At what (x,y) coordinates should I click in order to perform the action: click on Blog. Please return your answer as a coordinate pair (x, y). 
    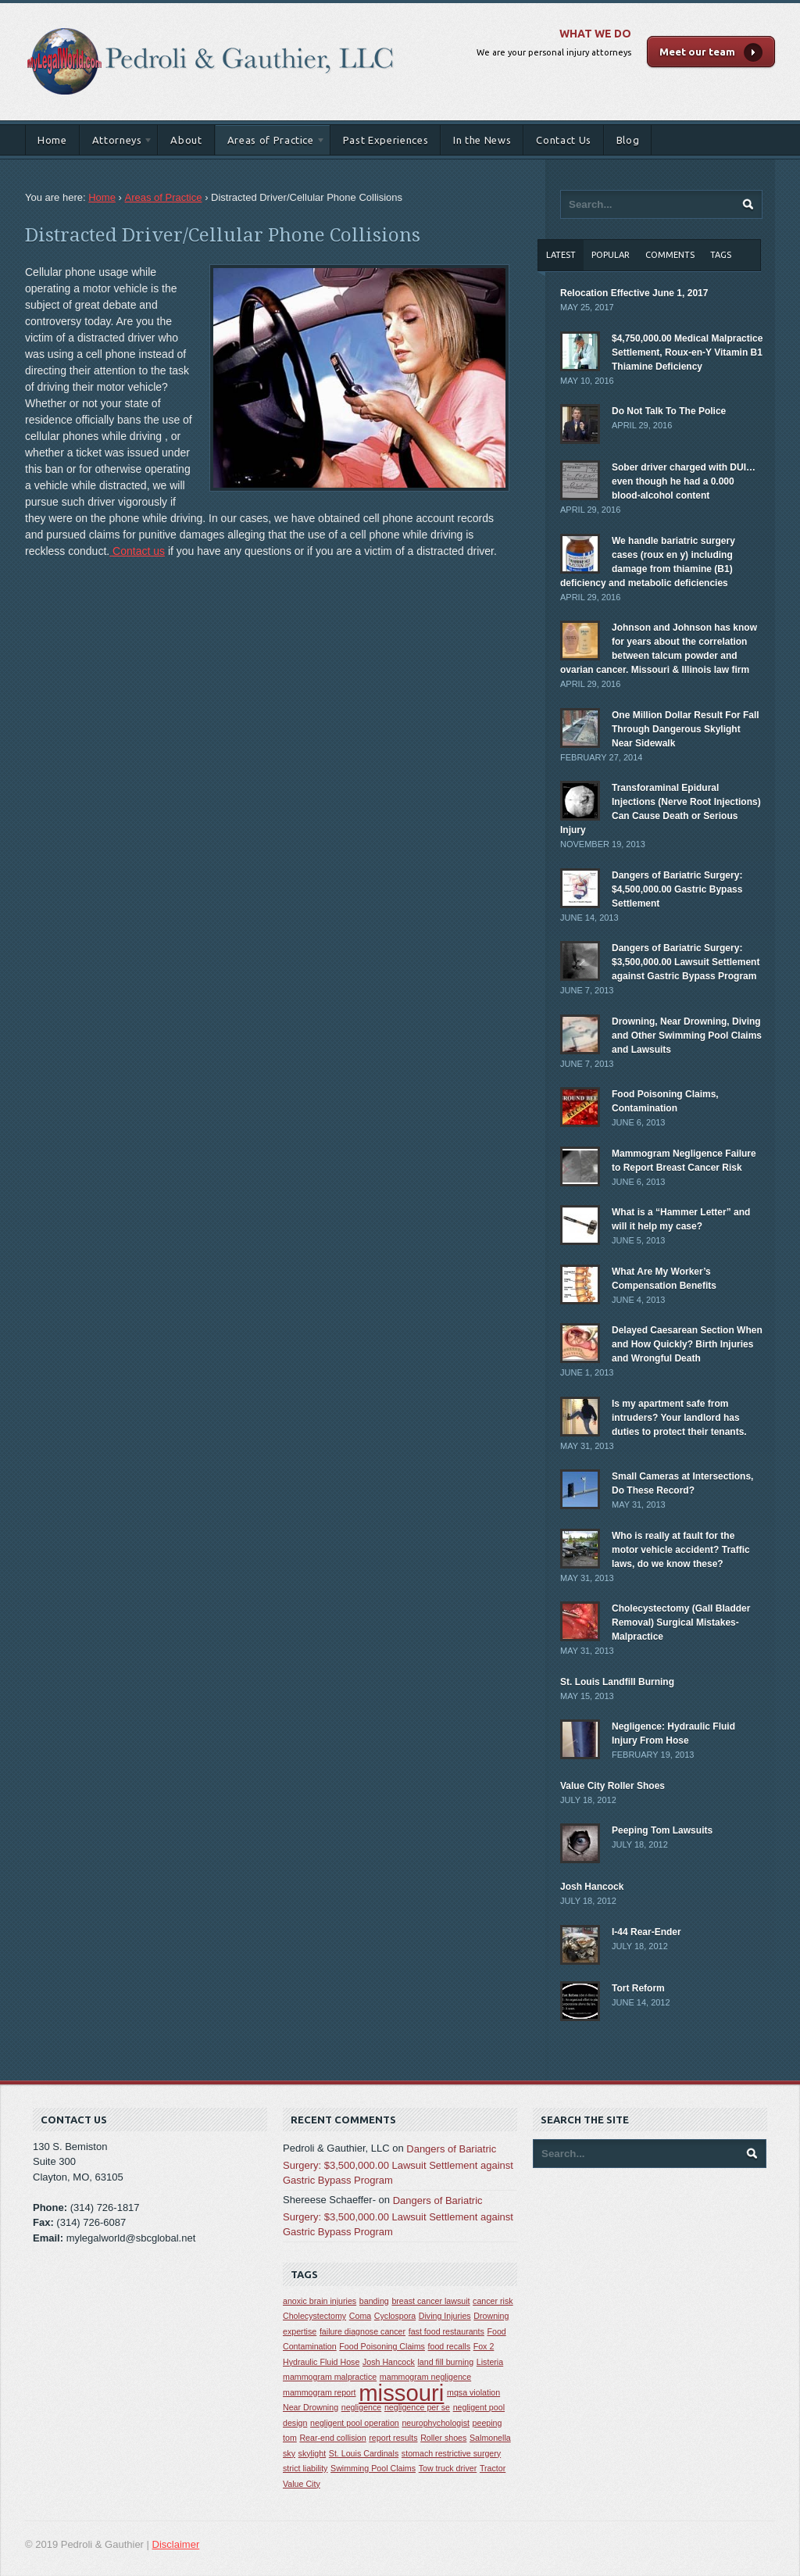
    Looking at the image, I should click on (628, 139).